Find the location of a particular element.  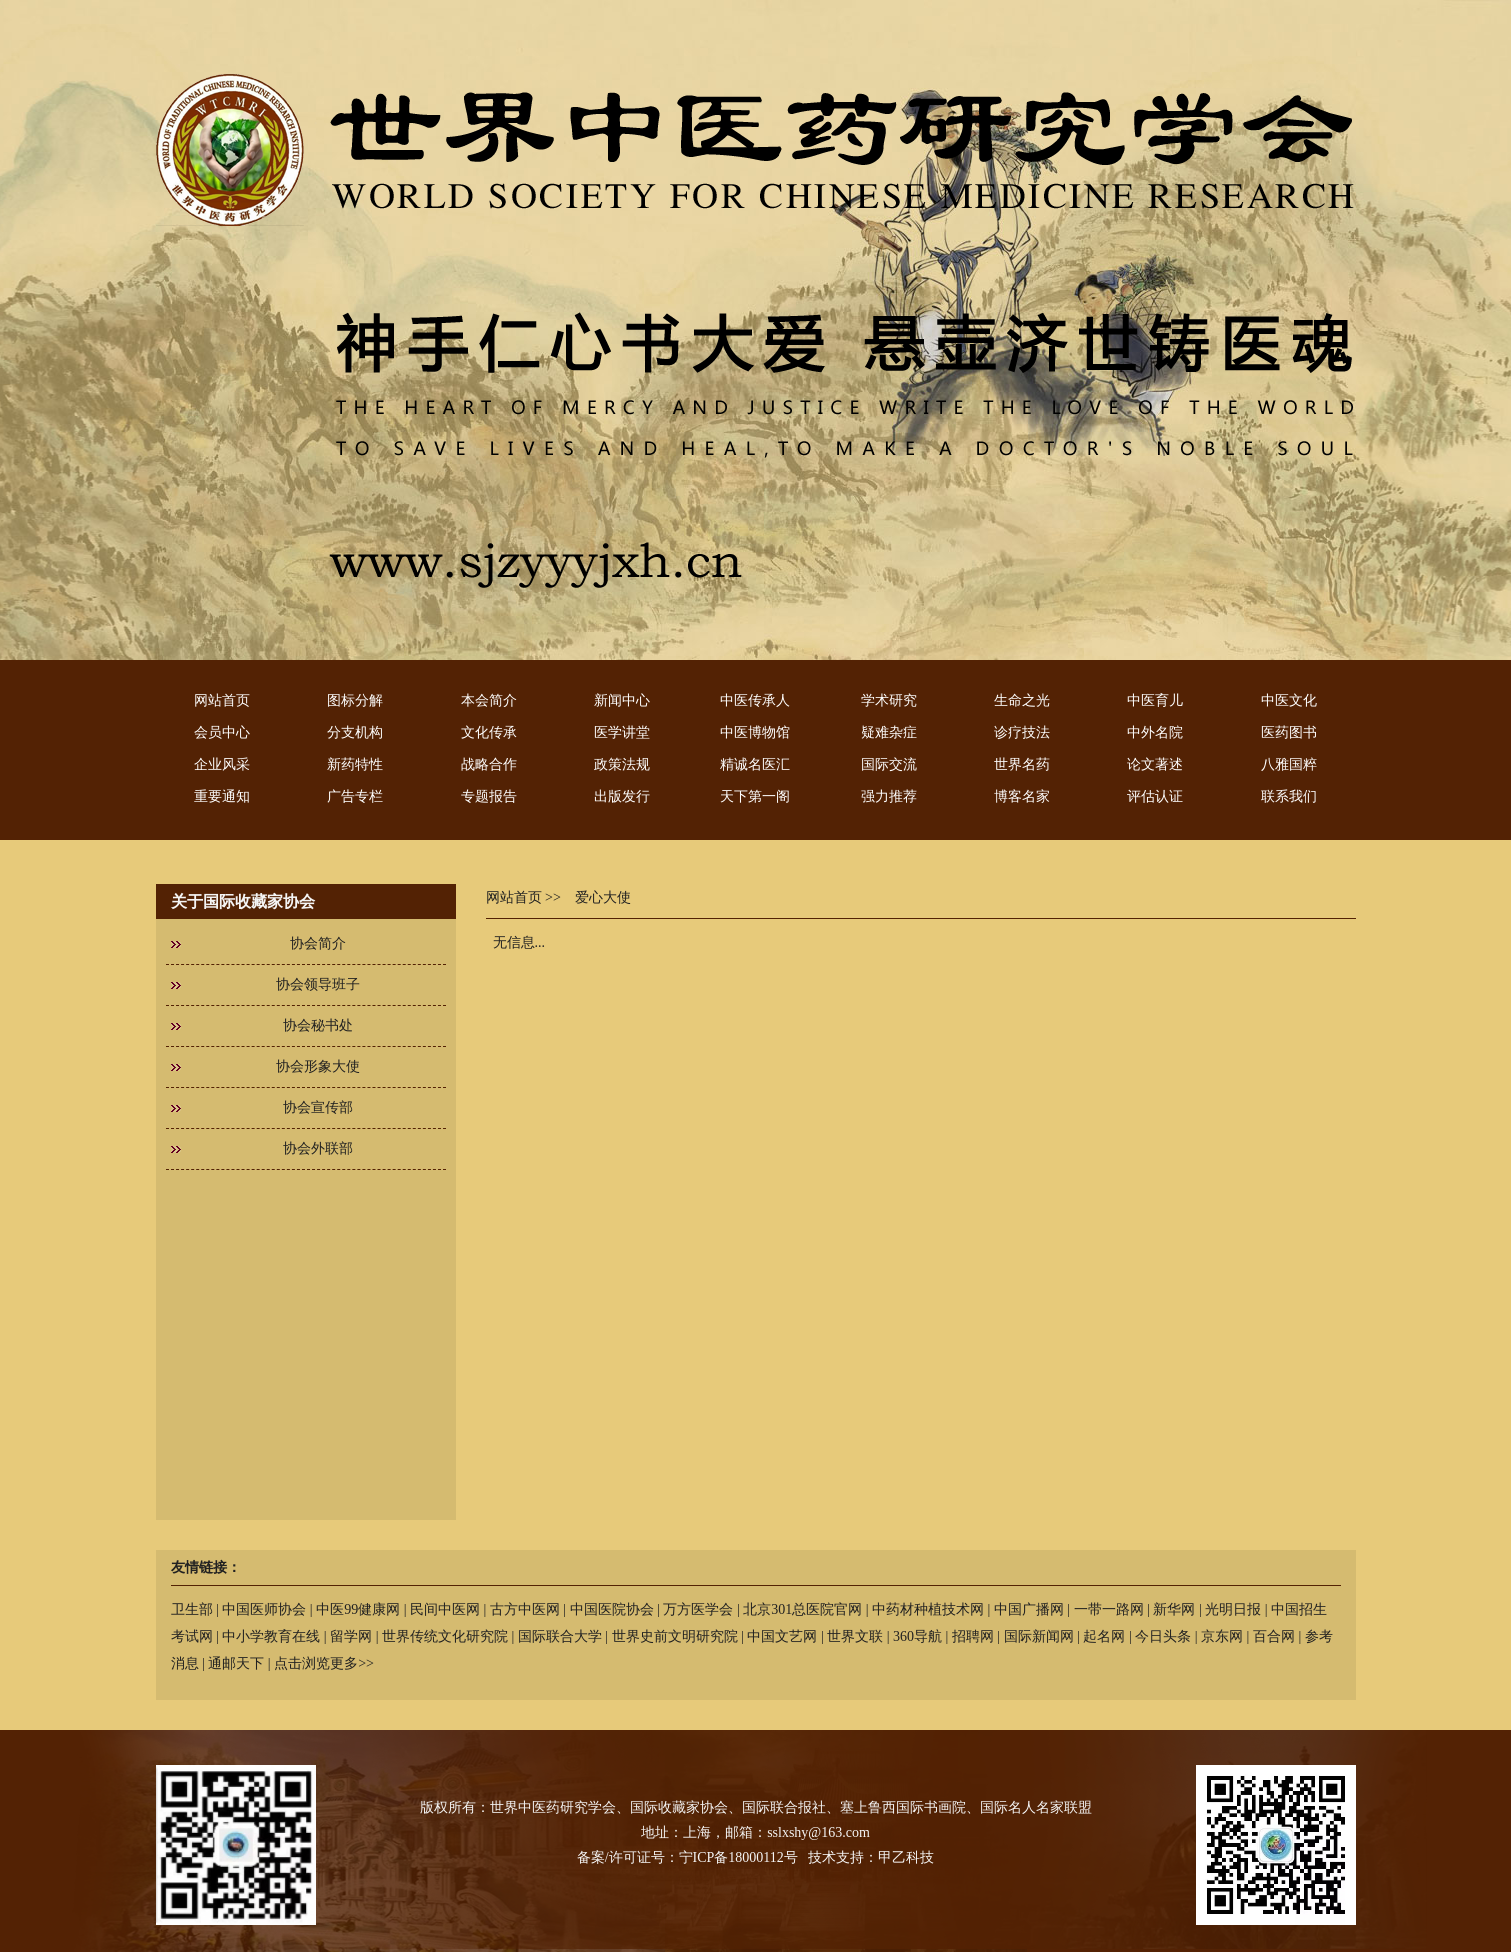

世界名药 is located at coordinates (1022, 764).